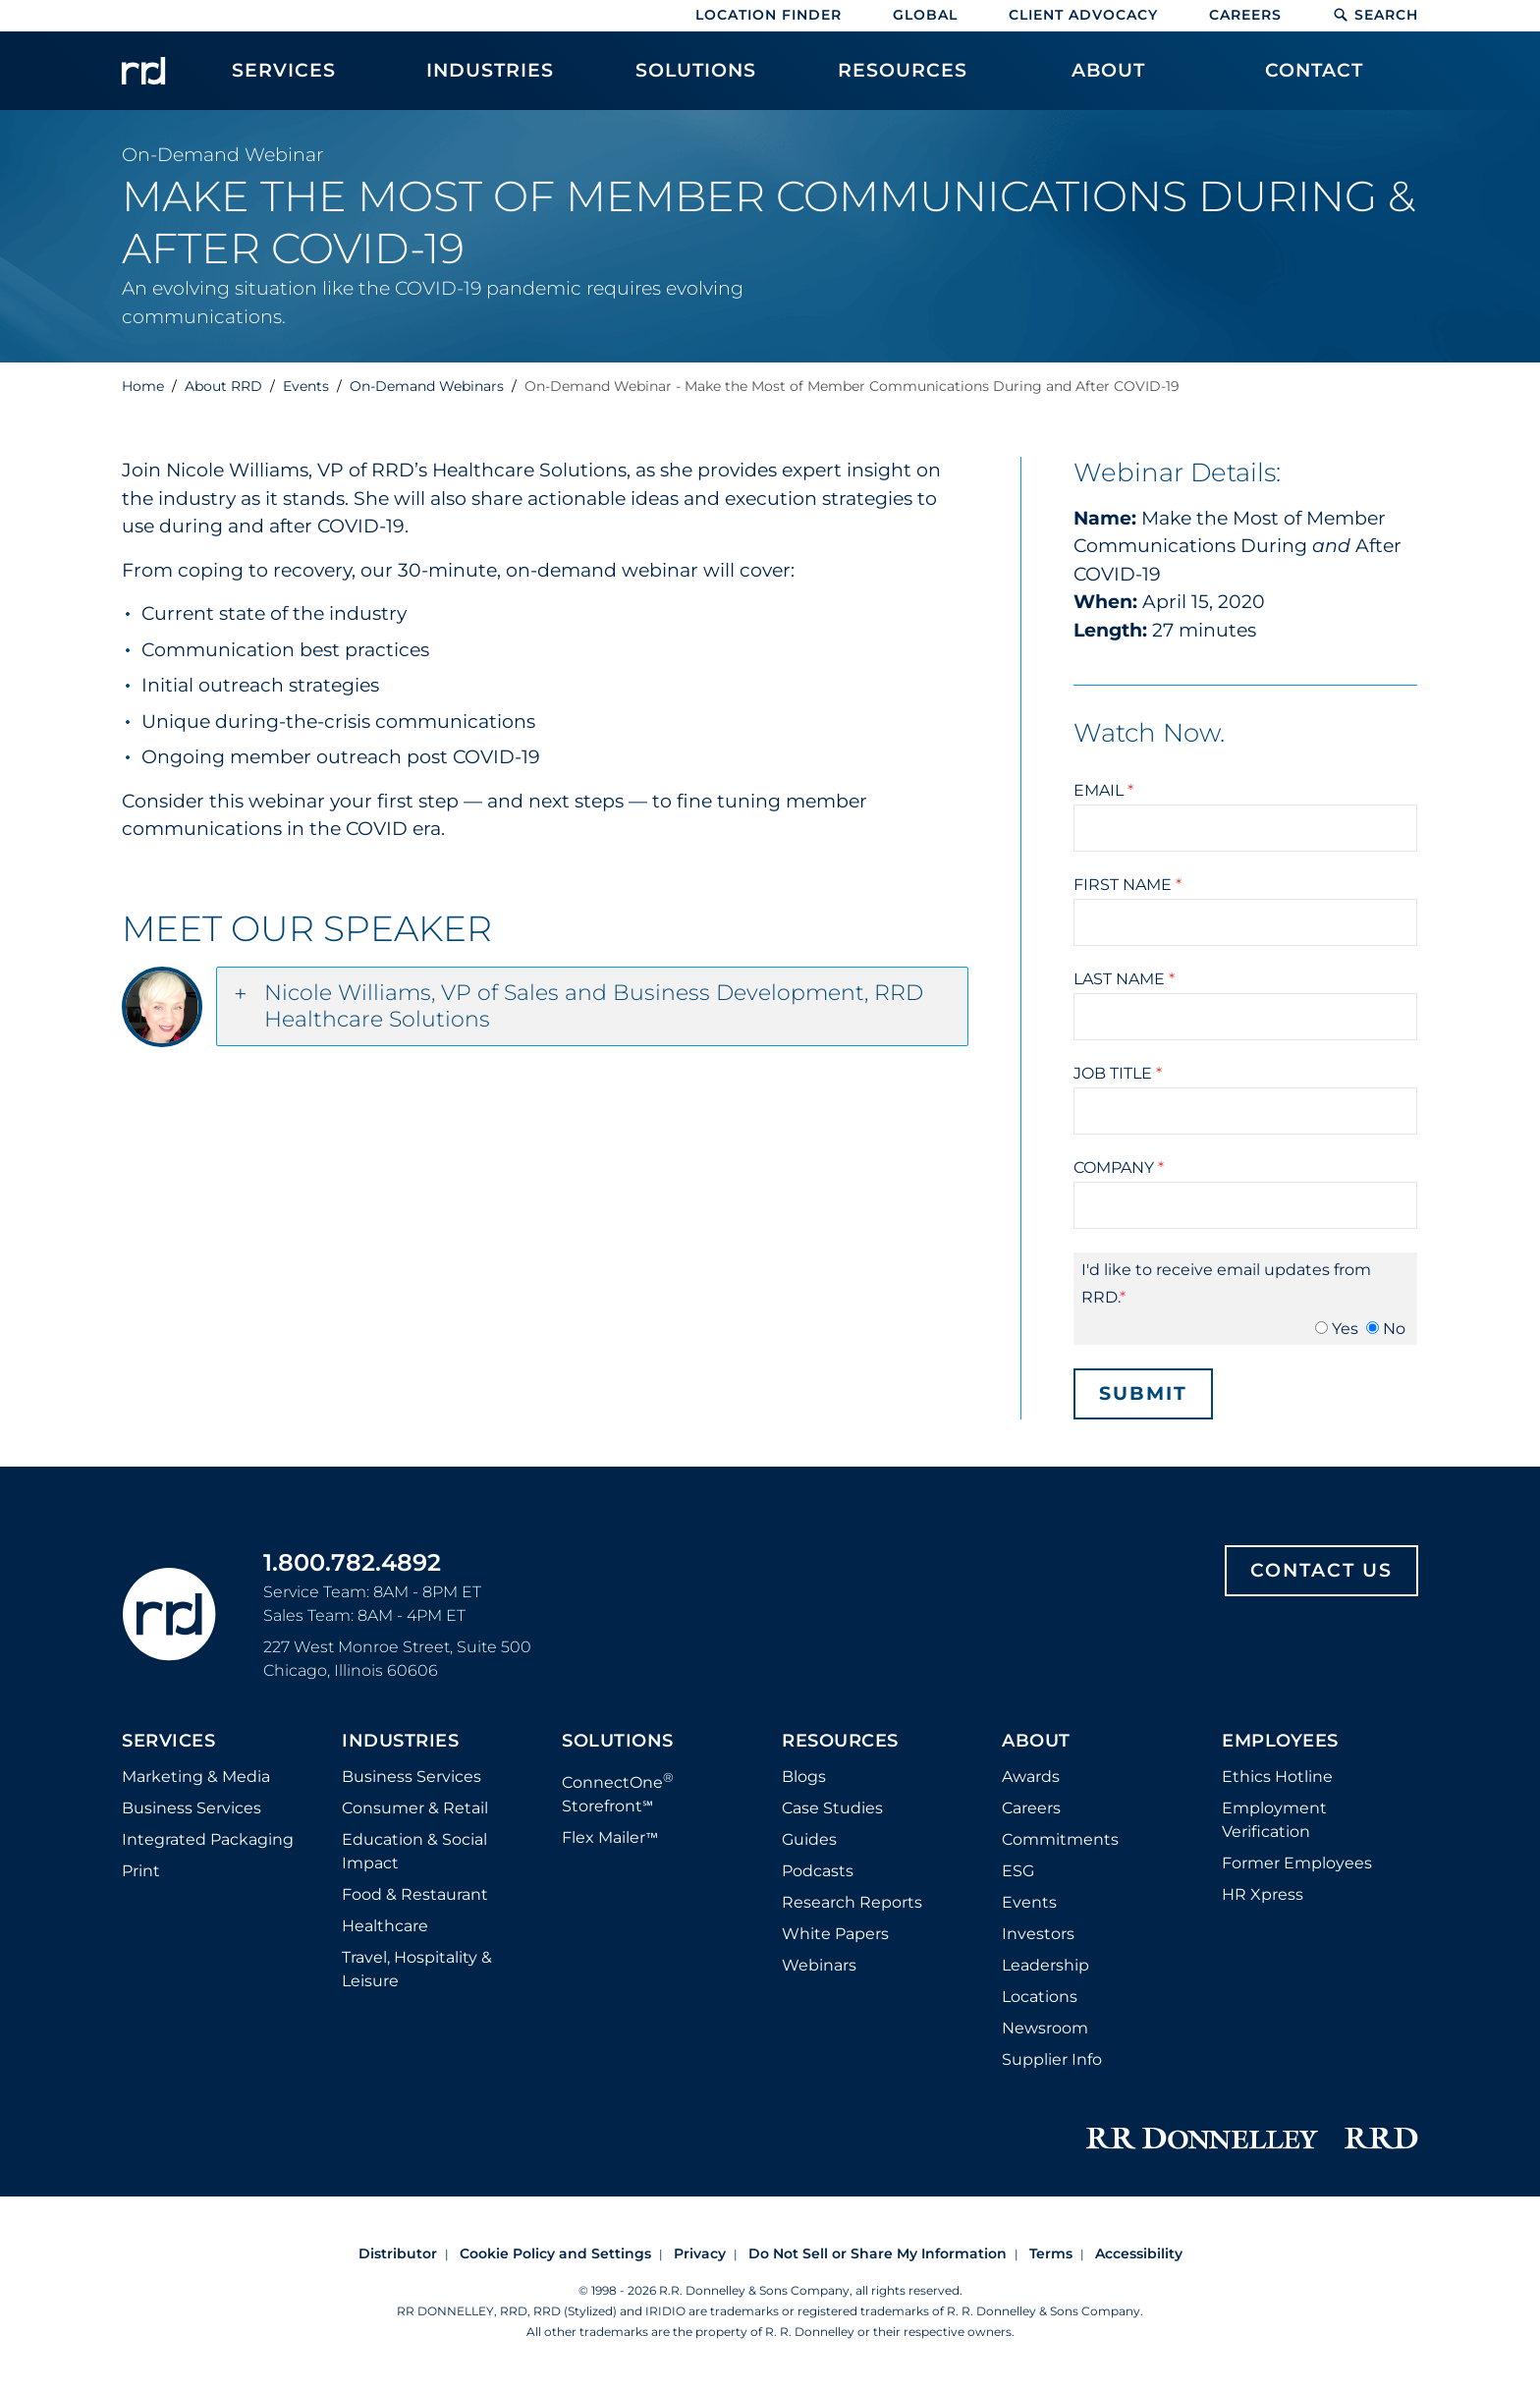 This screenshot has height=2390, width=1540. What do you see at coordinates (417, 1969) in the screenshot?
I see `Travel, Hospitality & Leisure` at bounding box center [417, 1969].